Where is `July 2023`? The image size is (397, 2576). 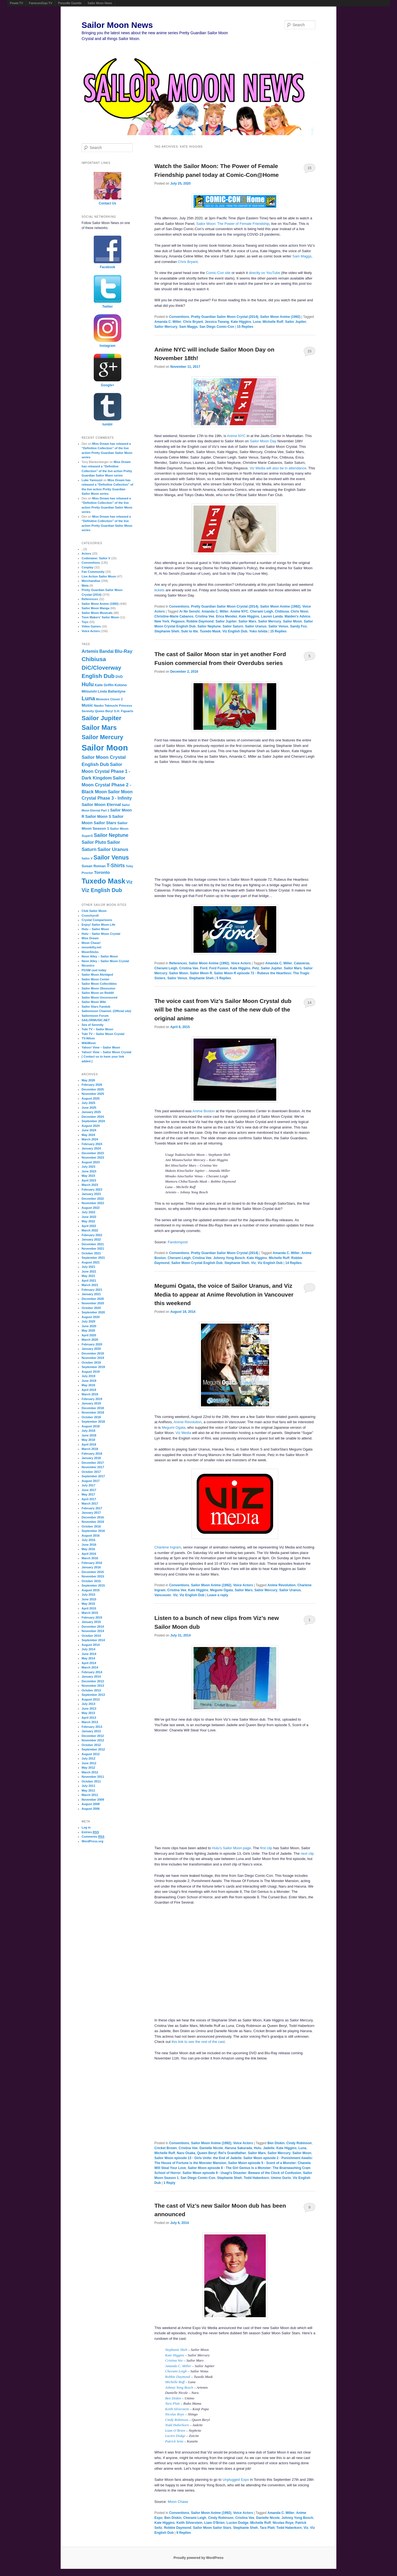
July 2023 is located at coordinates (88, 1166).